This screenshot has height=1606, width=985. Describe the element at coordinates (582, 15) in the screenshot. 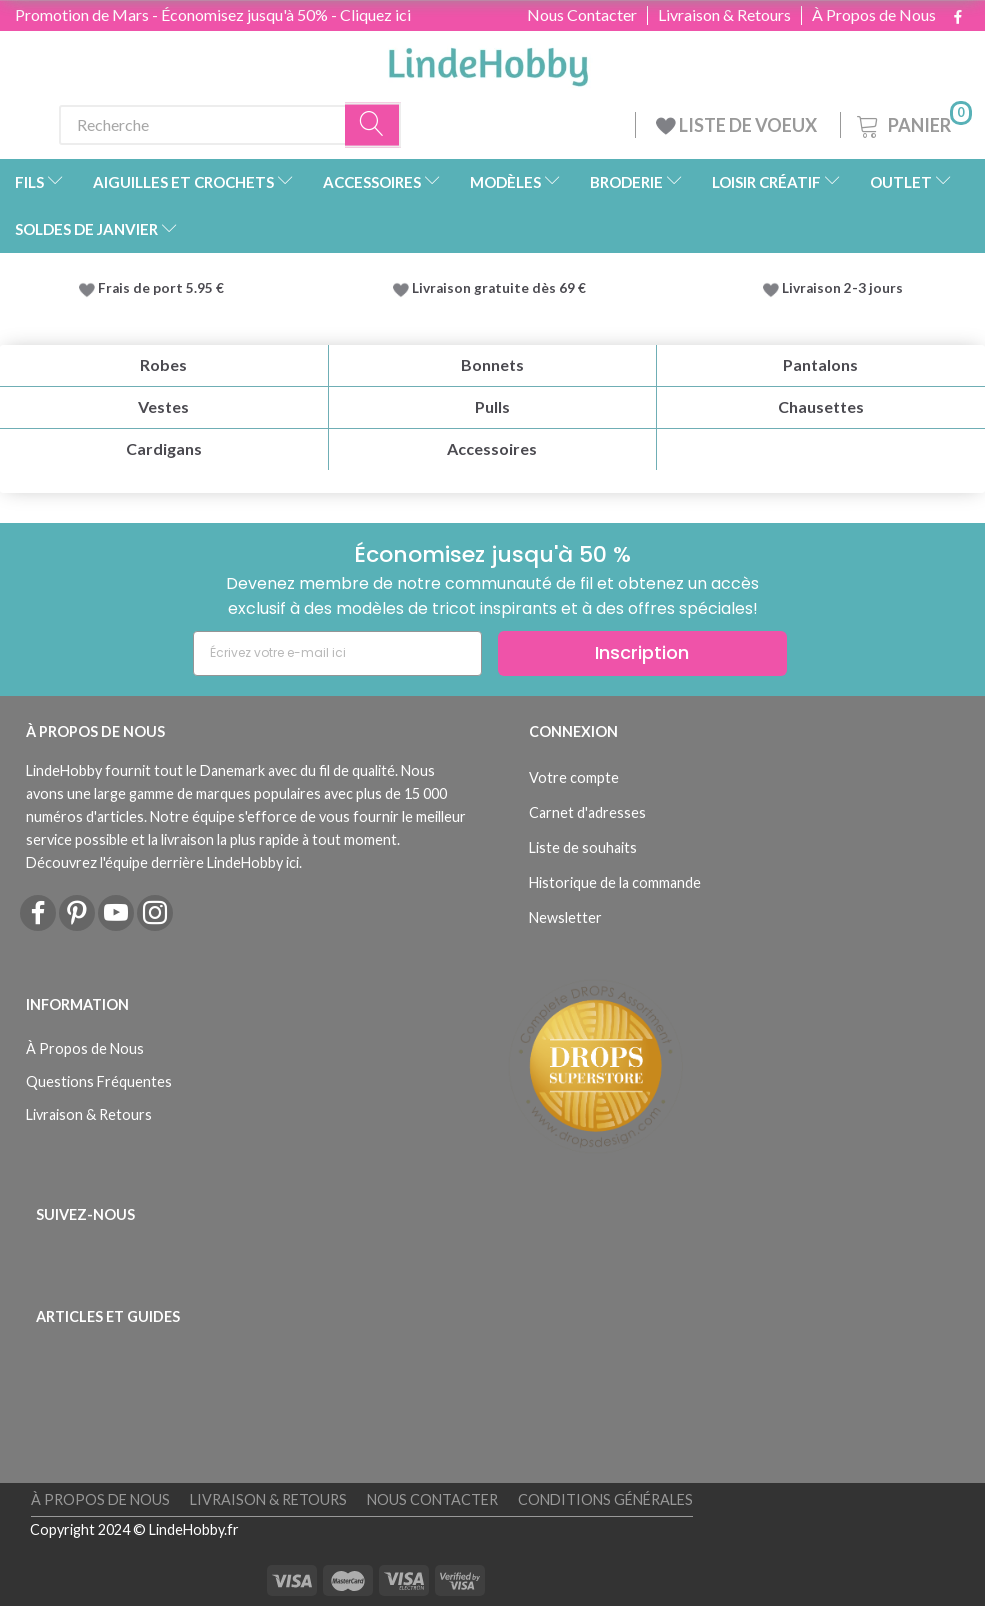

I see `Nous Contacter` at that location.